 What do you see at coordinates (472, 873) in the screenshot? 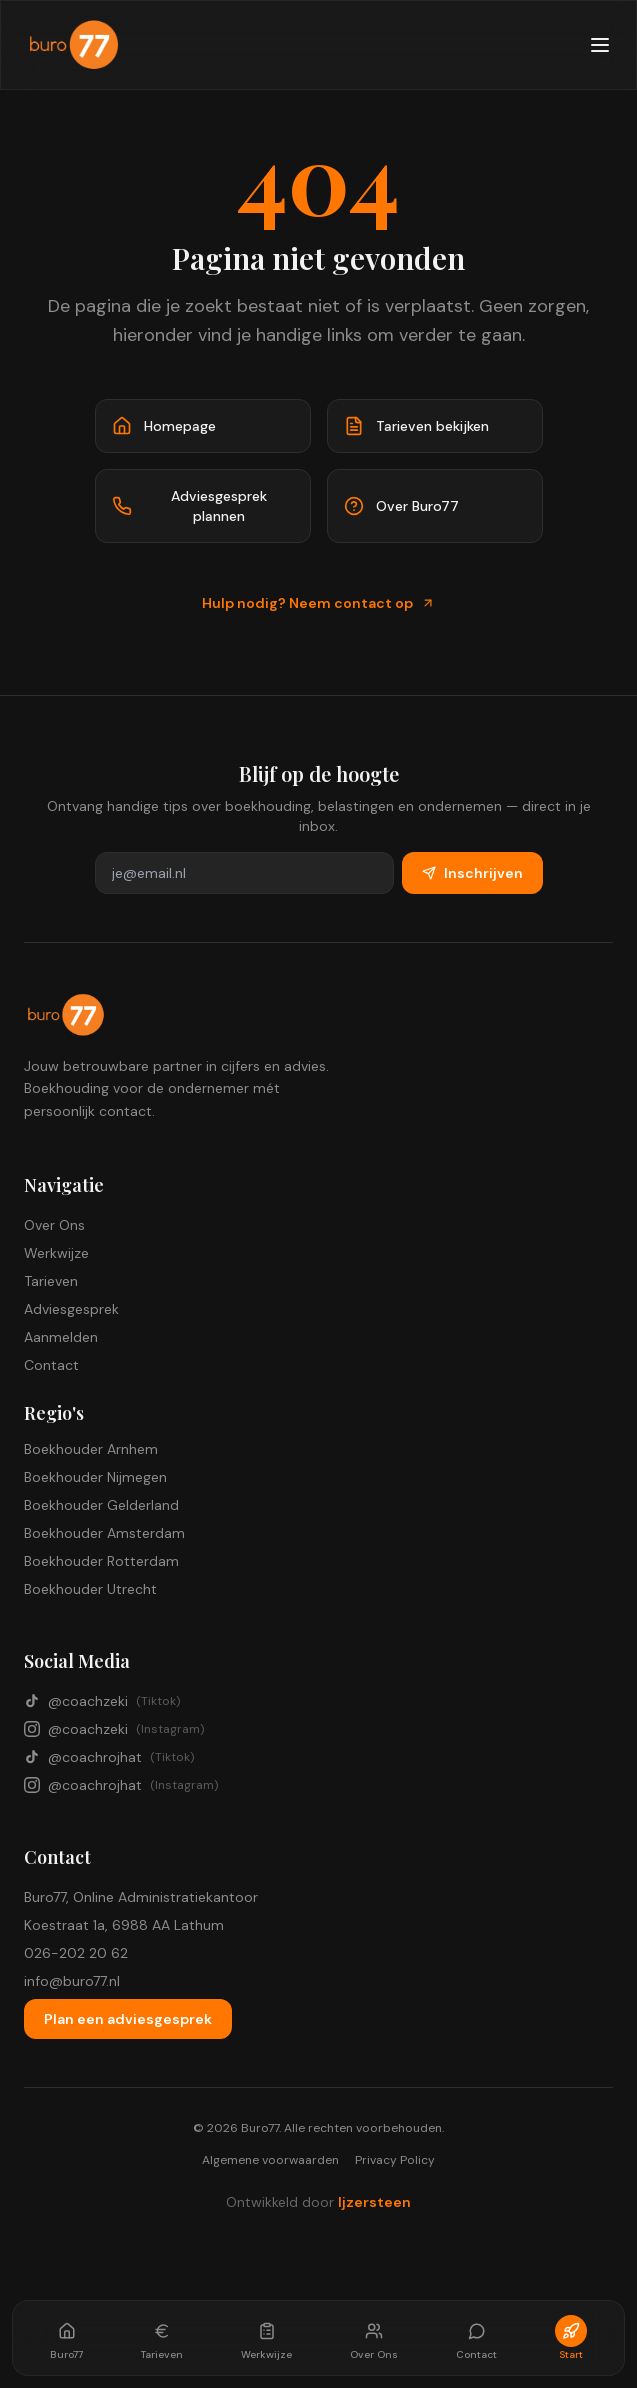
I see `Inschrijven` at bounding box center [472, 873].